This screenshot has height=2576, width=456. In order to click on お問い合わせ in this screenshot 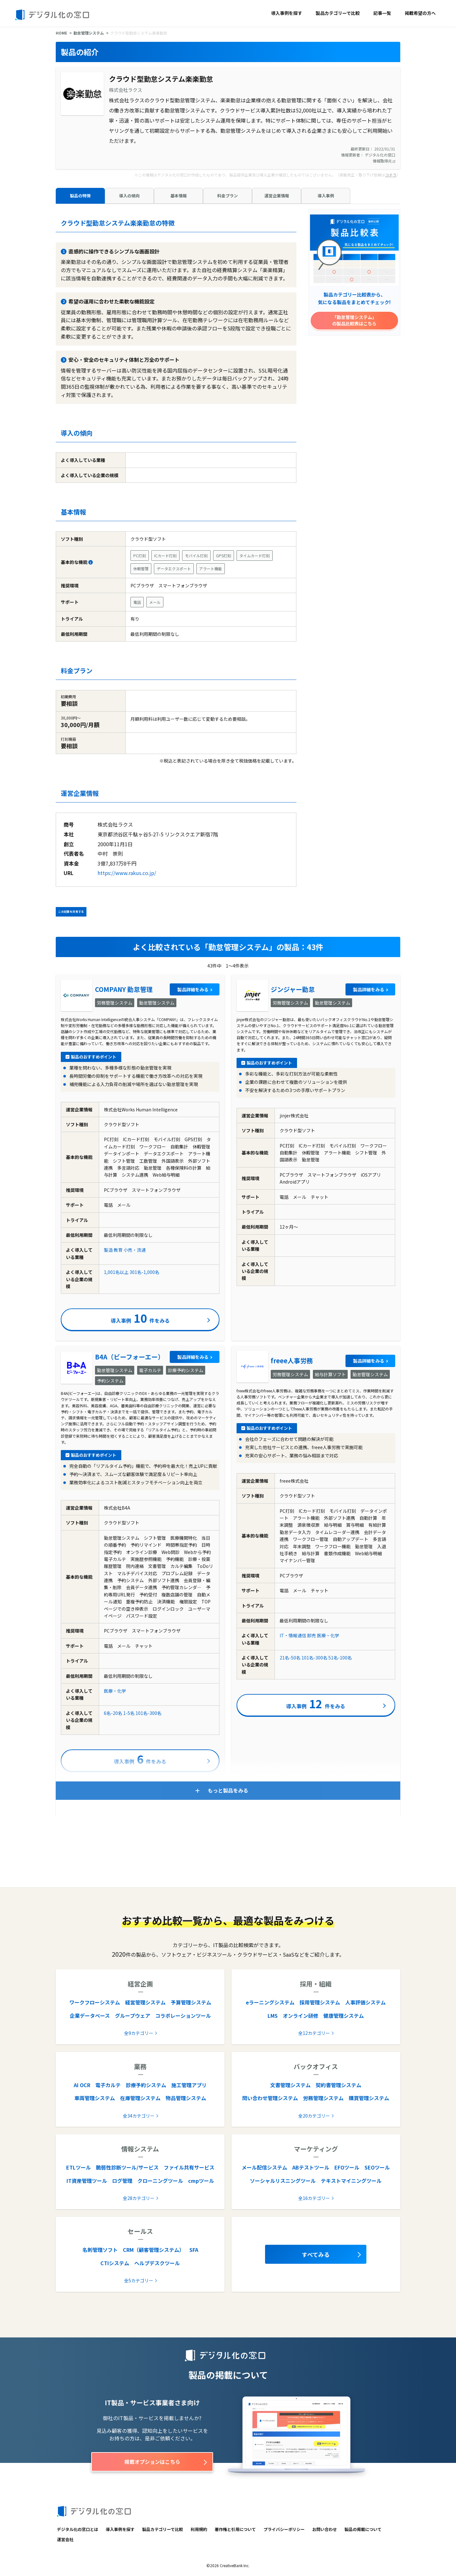, I will do `click(324, 2529)`.